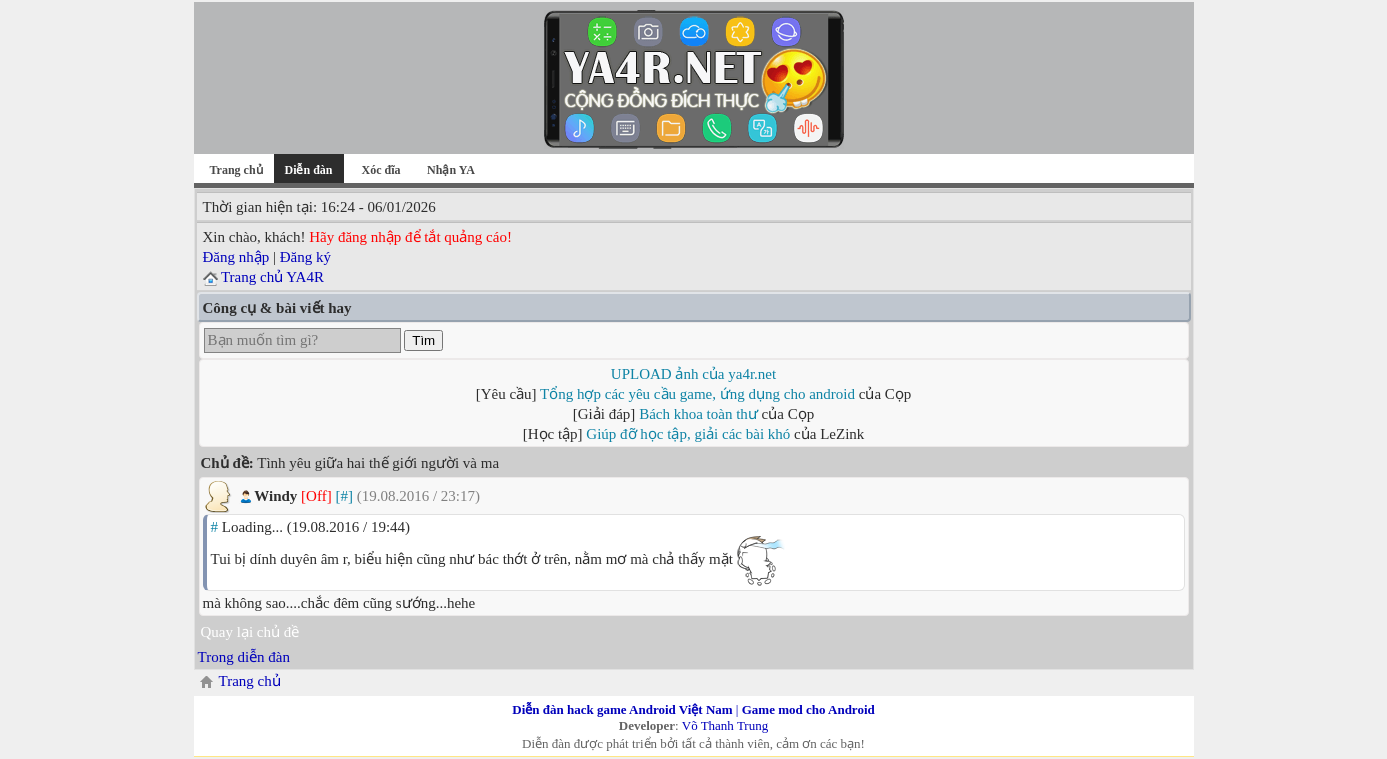  I want to click on Giúp đỡ học tập, giải các bài khó, so click(688, 434).